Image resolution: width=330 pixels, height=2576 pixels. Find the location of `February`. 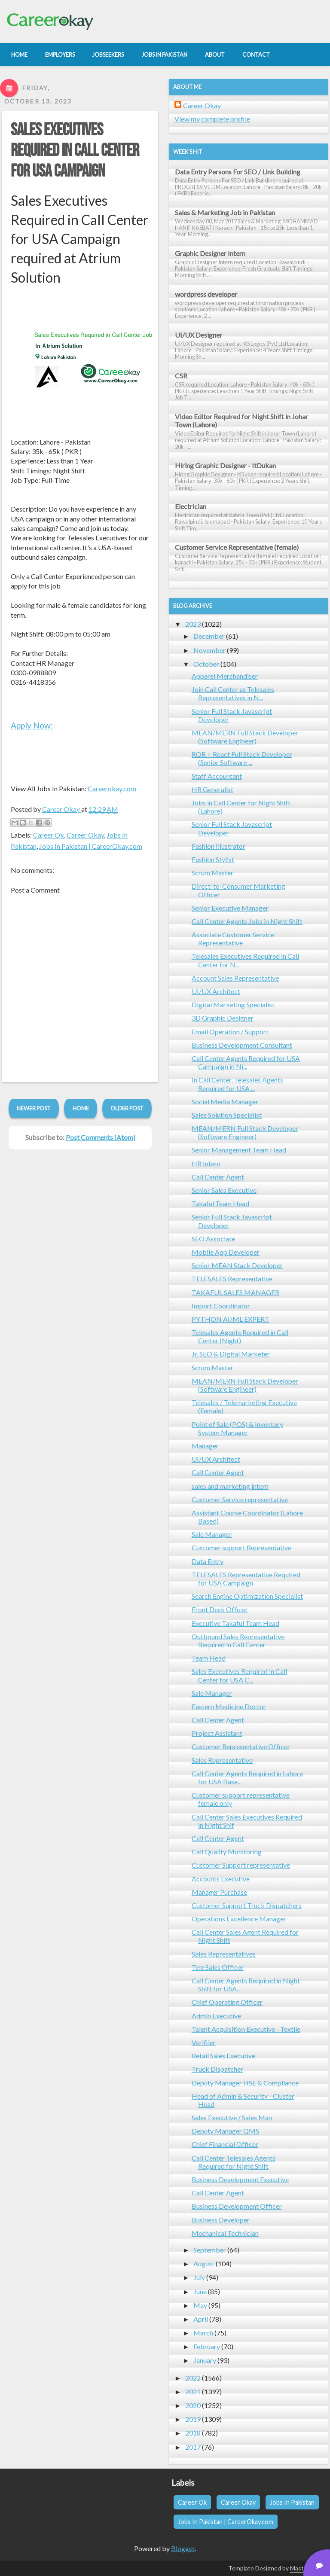

February is located at coordinates (206, 2346).